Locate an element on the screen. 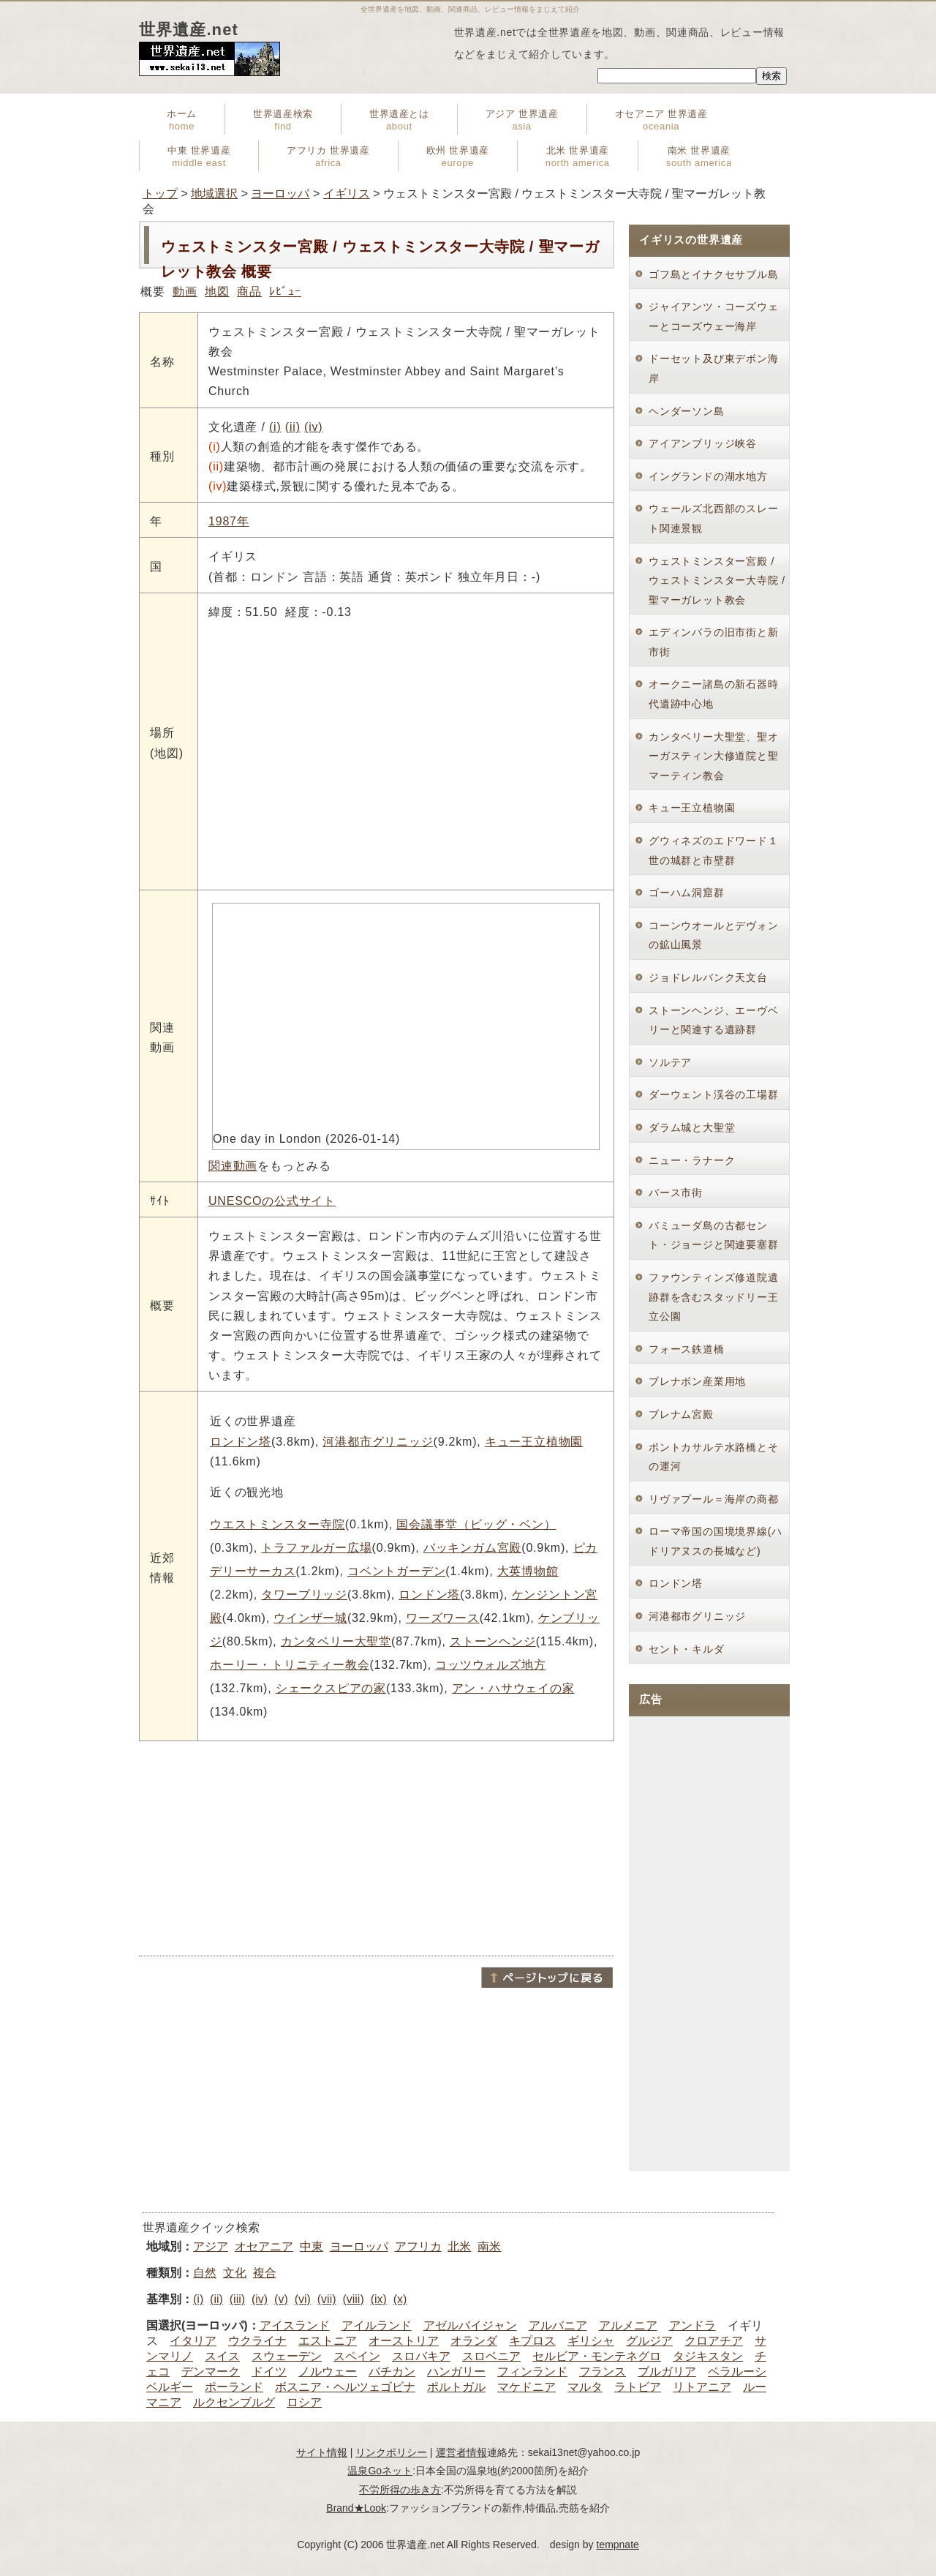  グウィネズのエドワード１世の城群と市壁群 is located at coordinates (714, 850).